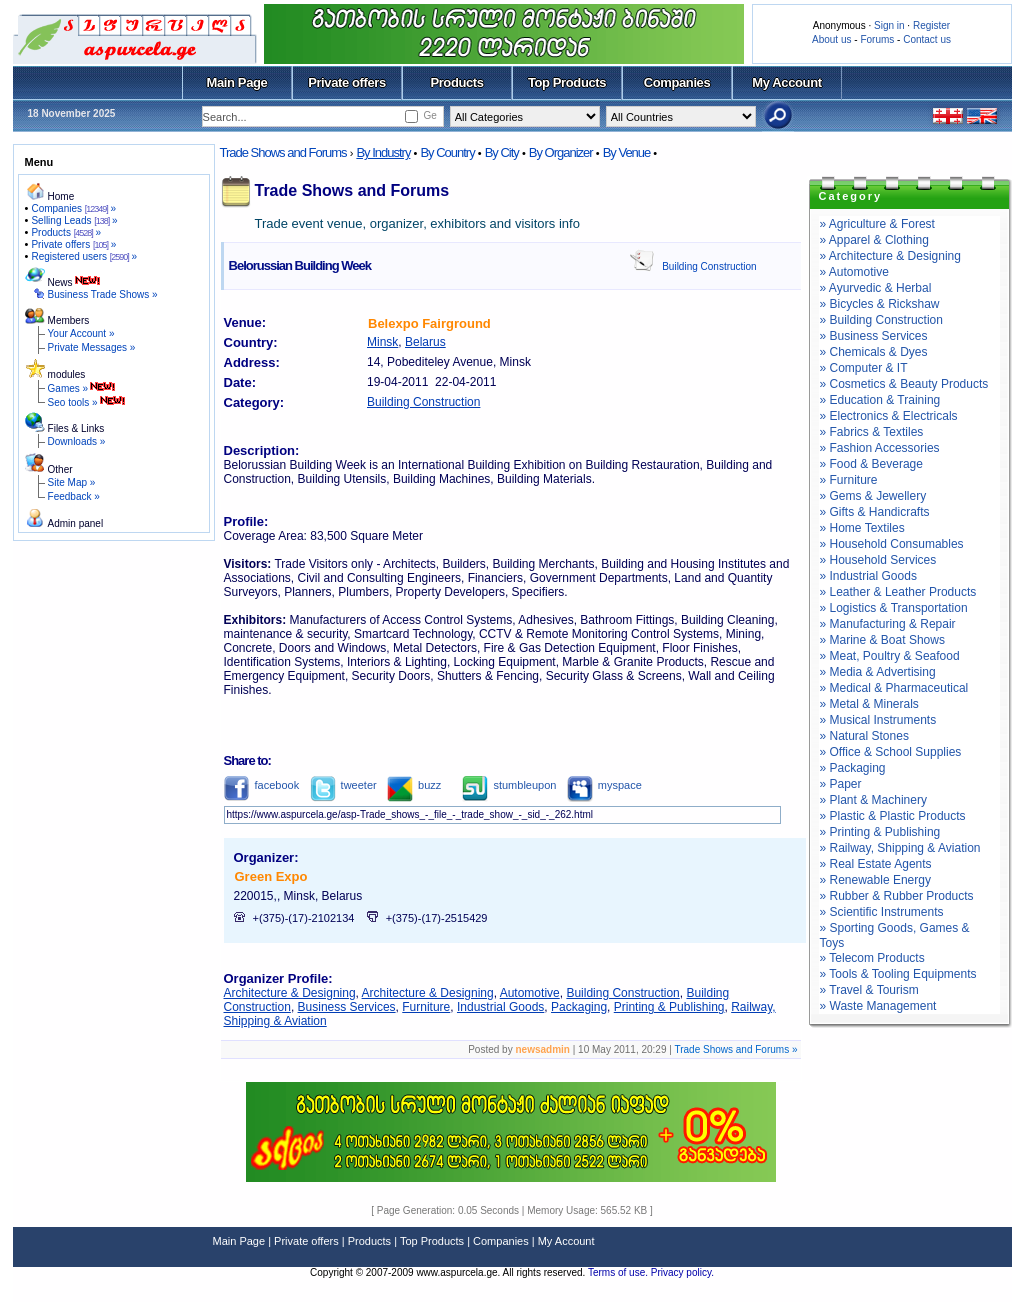 This screenshot has height=1302, width=1024. Describe the element at coordinates (290, 993) in the screenshot. I see `Architecture & Designing` at that location.